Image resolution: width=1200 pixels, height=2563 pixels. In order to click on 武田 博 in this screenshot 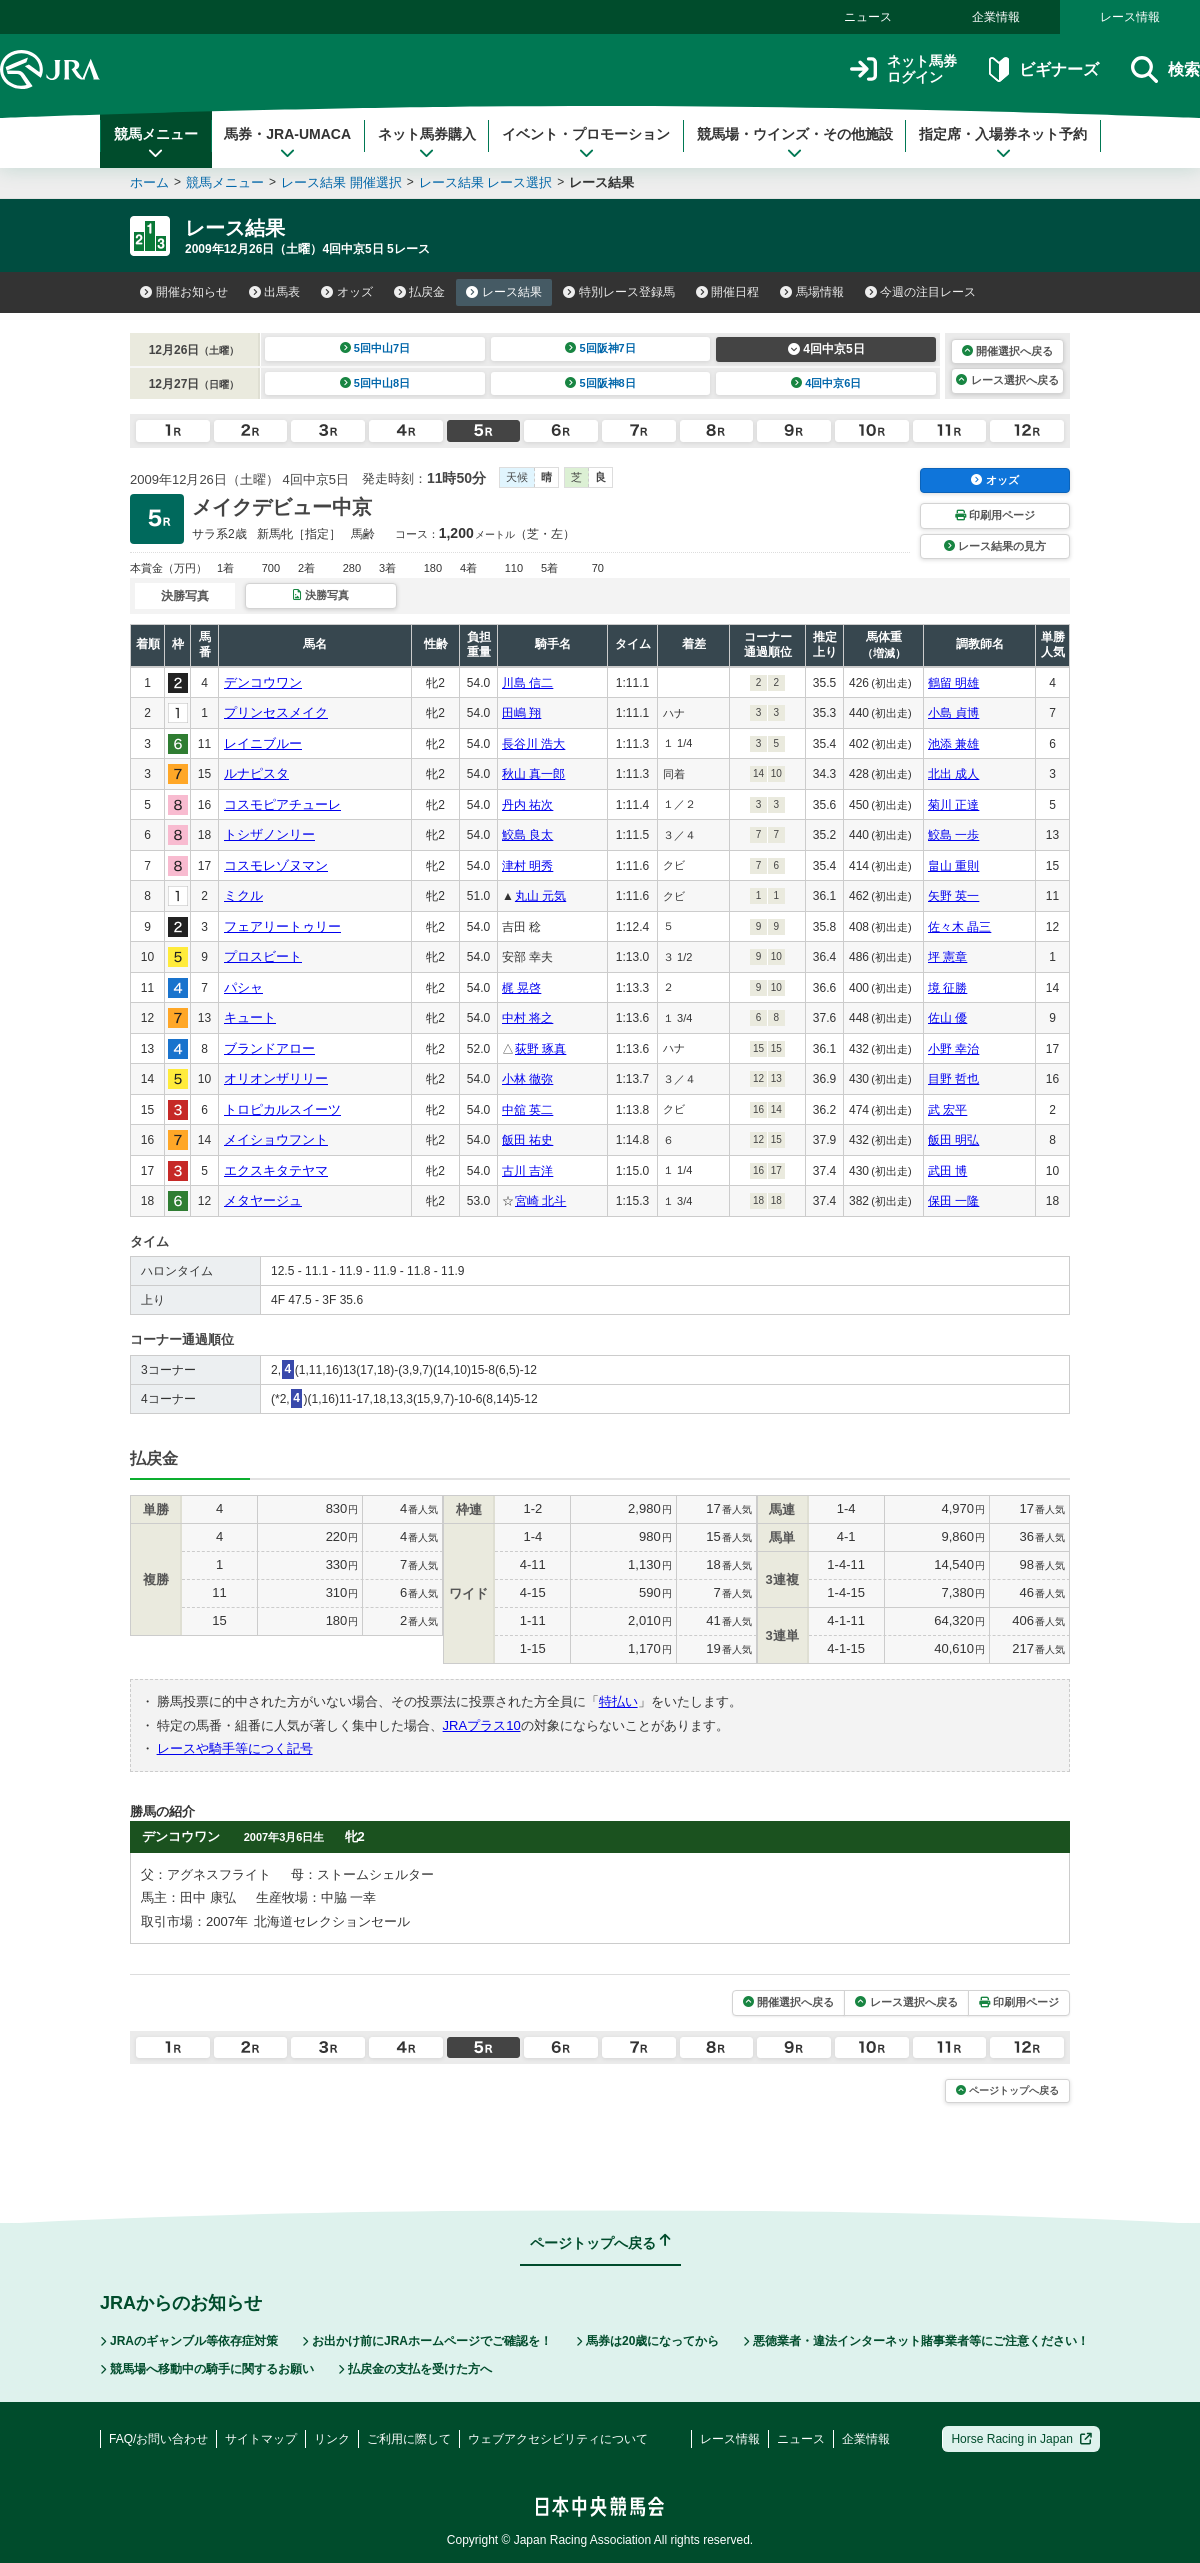, I will do `click(947, 1171)`.